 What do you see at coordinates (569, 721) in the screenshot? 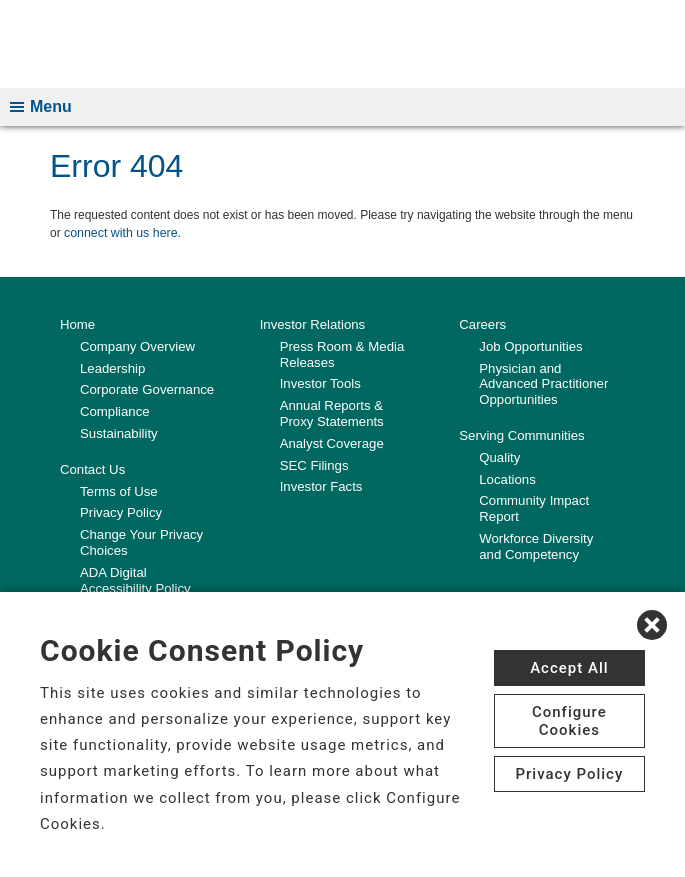
I see `Configure Cookies` at bounding box center [569, 721].